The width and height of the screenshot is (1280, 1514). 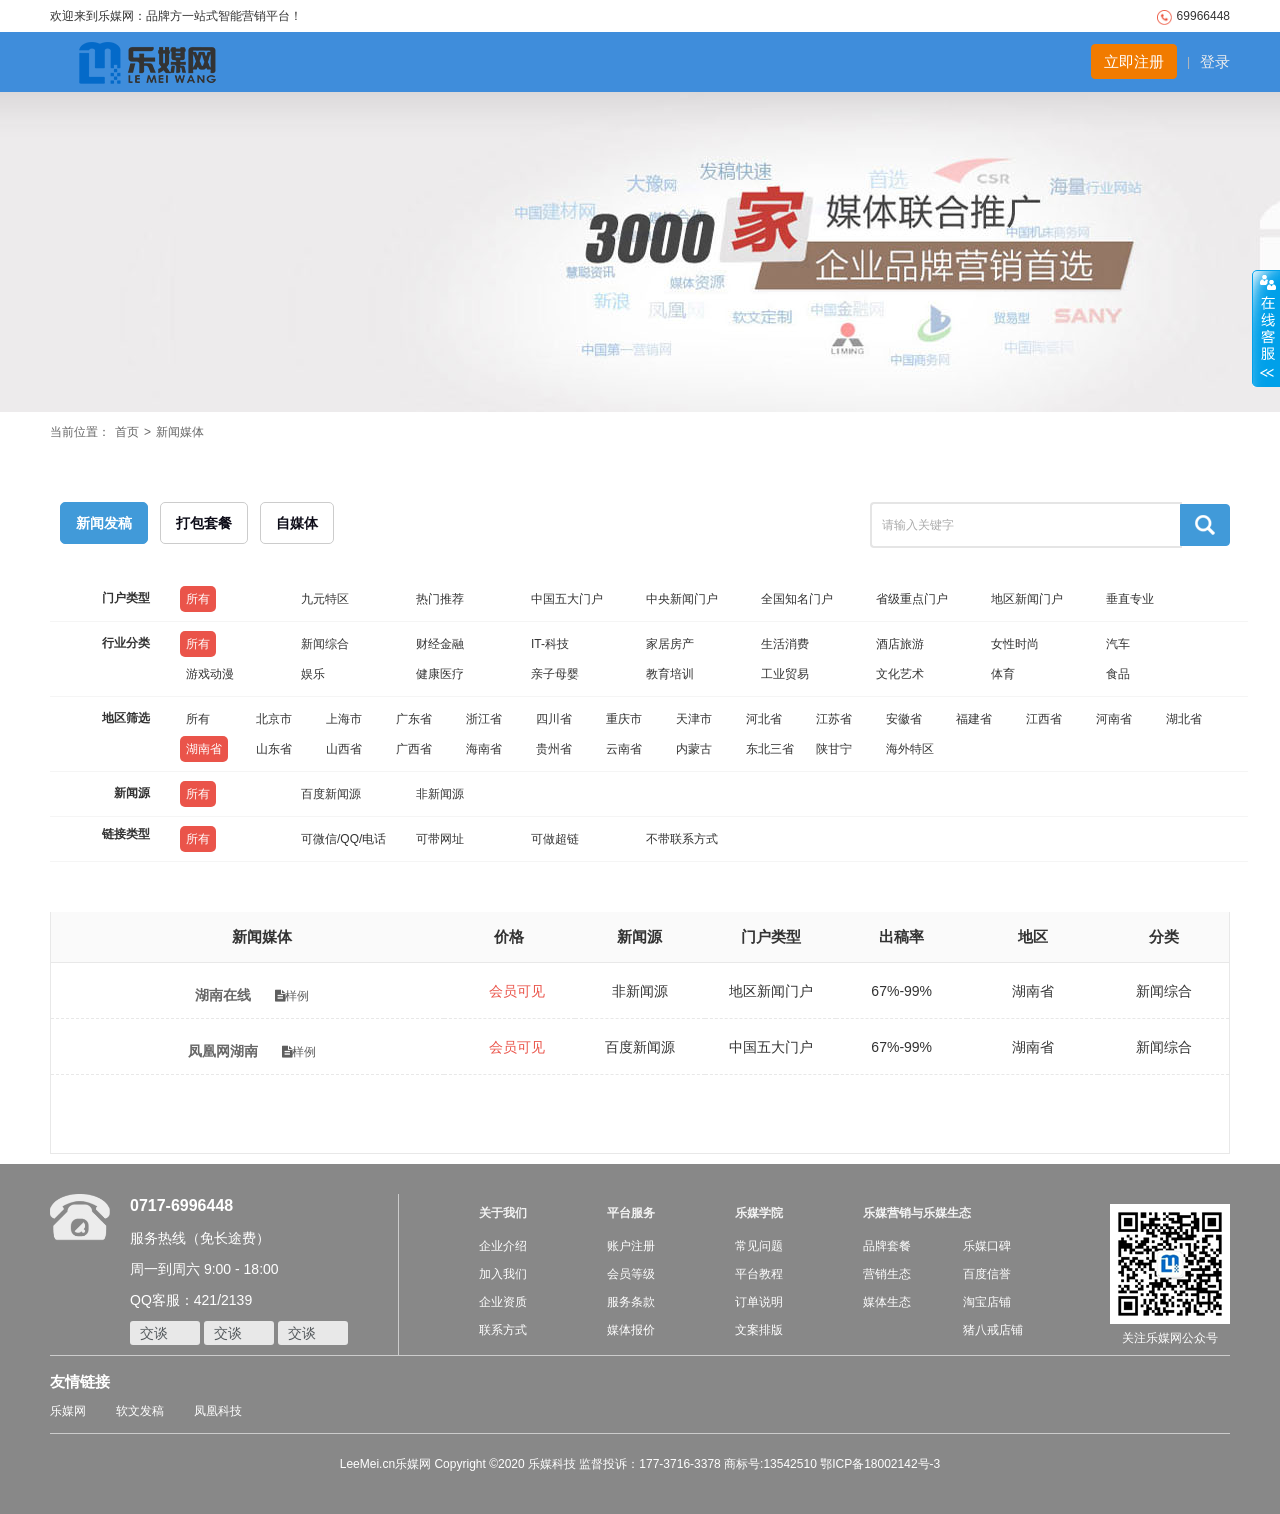 I want to click on 酒店旅游, so click(x=900, y=644).